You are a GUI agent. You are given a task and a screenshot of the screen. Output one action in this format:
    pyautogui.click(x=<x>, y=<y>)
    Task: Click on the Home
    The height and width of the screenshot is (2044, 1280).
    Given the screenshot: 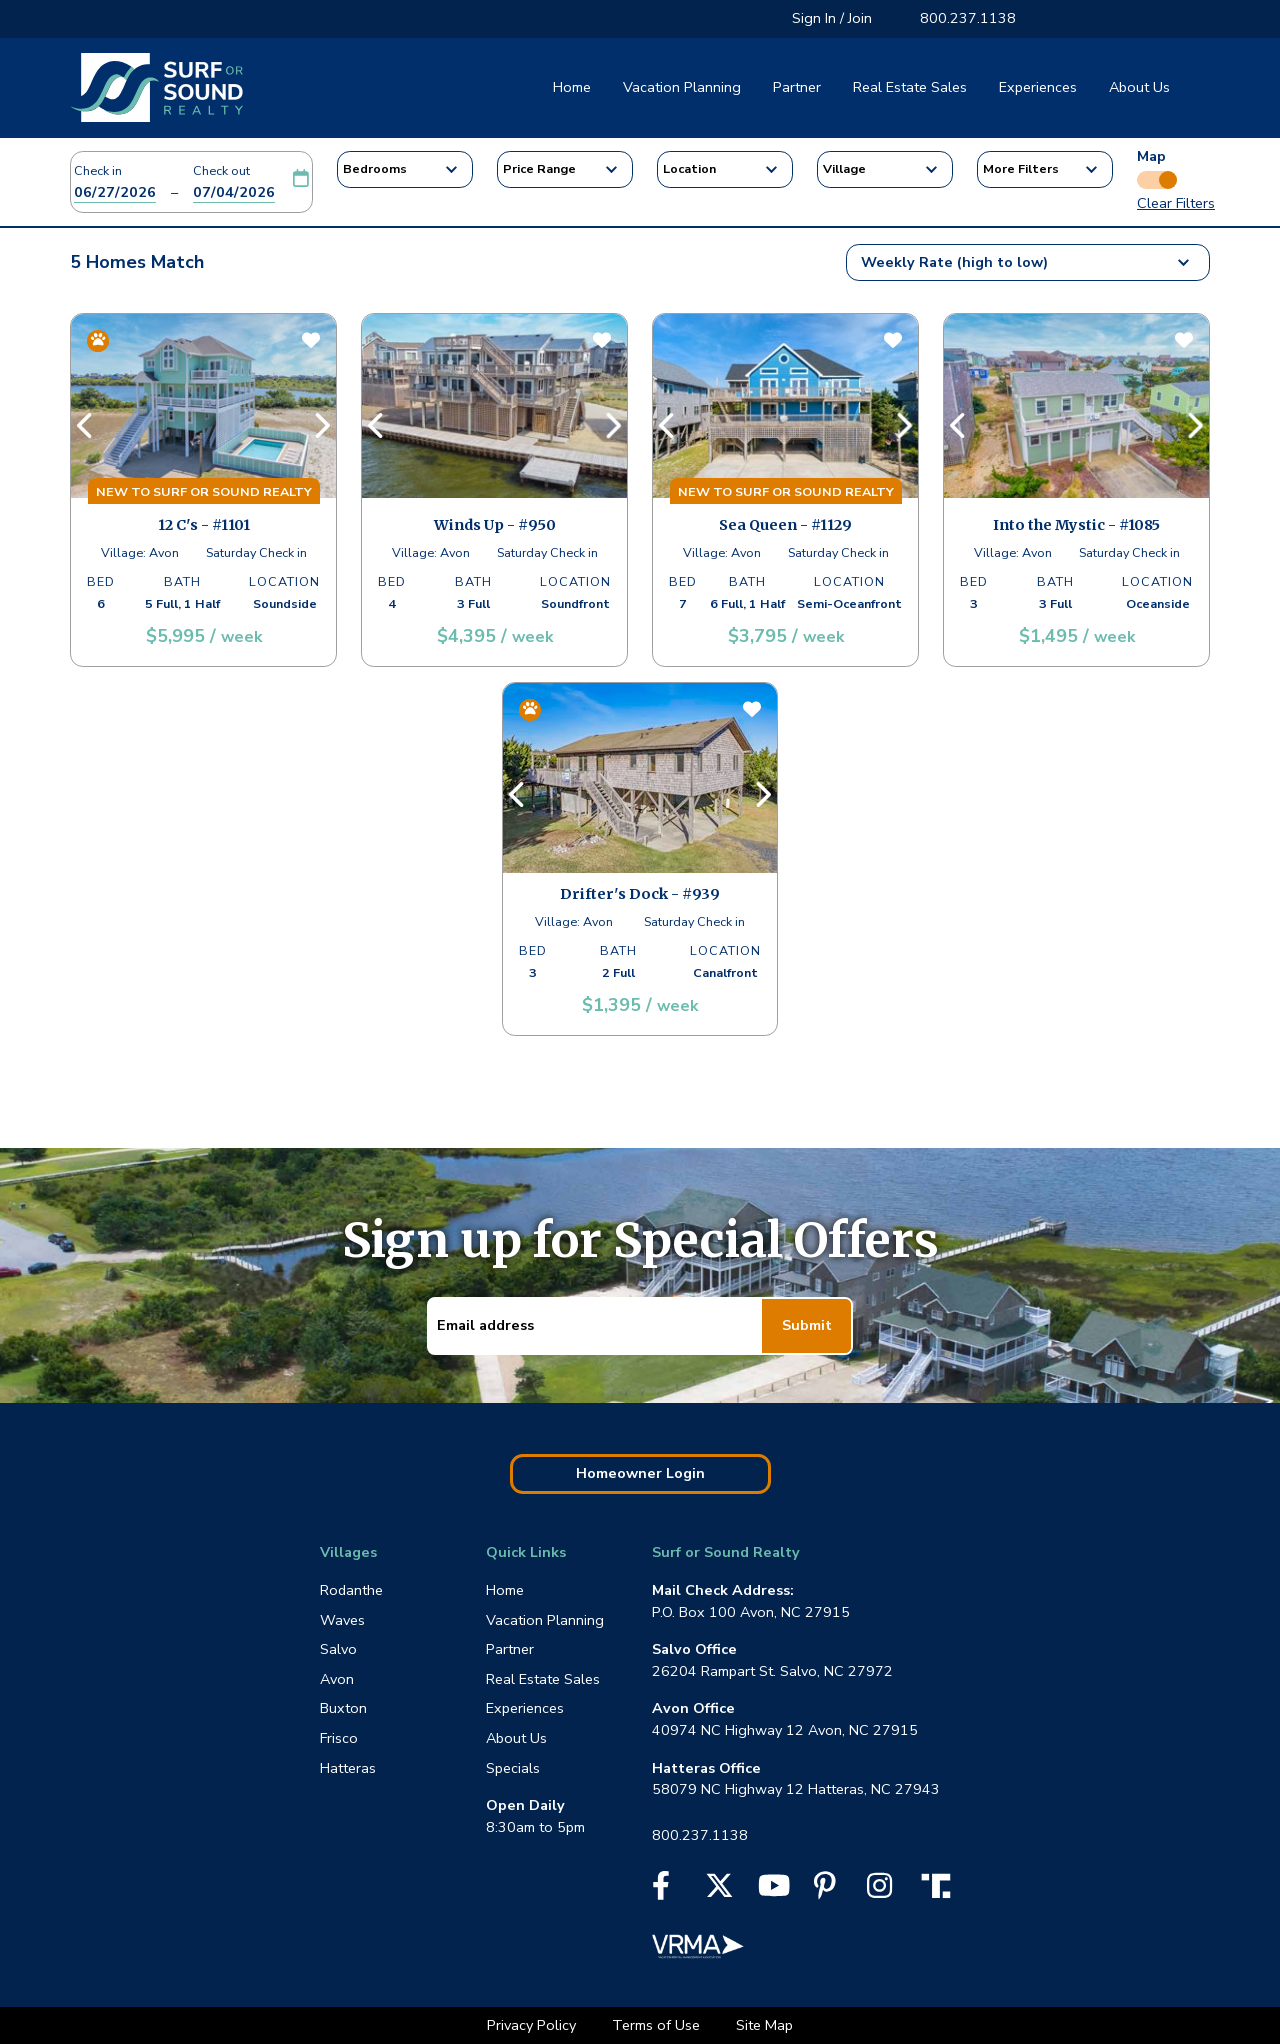 What is the action you would take?
    pyautogui.click(x=572, y=87)
    